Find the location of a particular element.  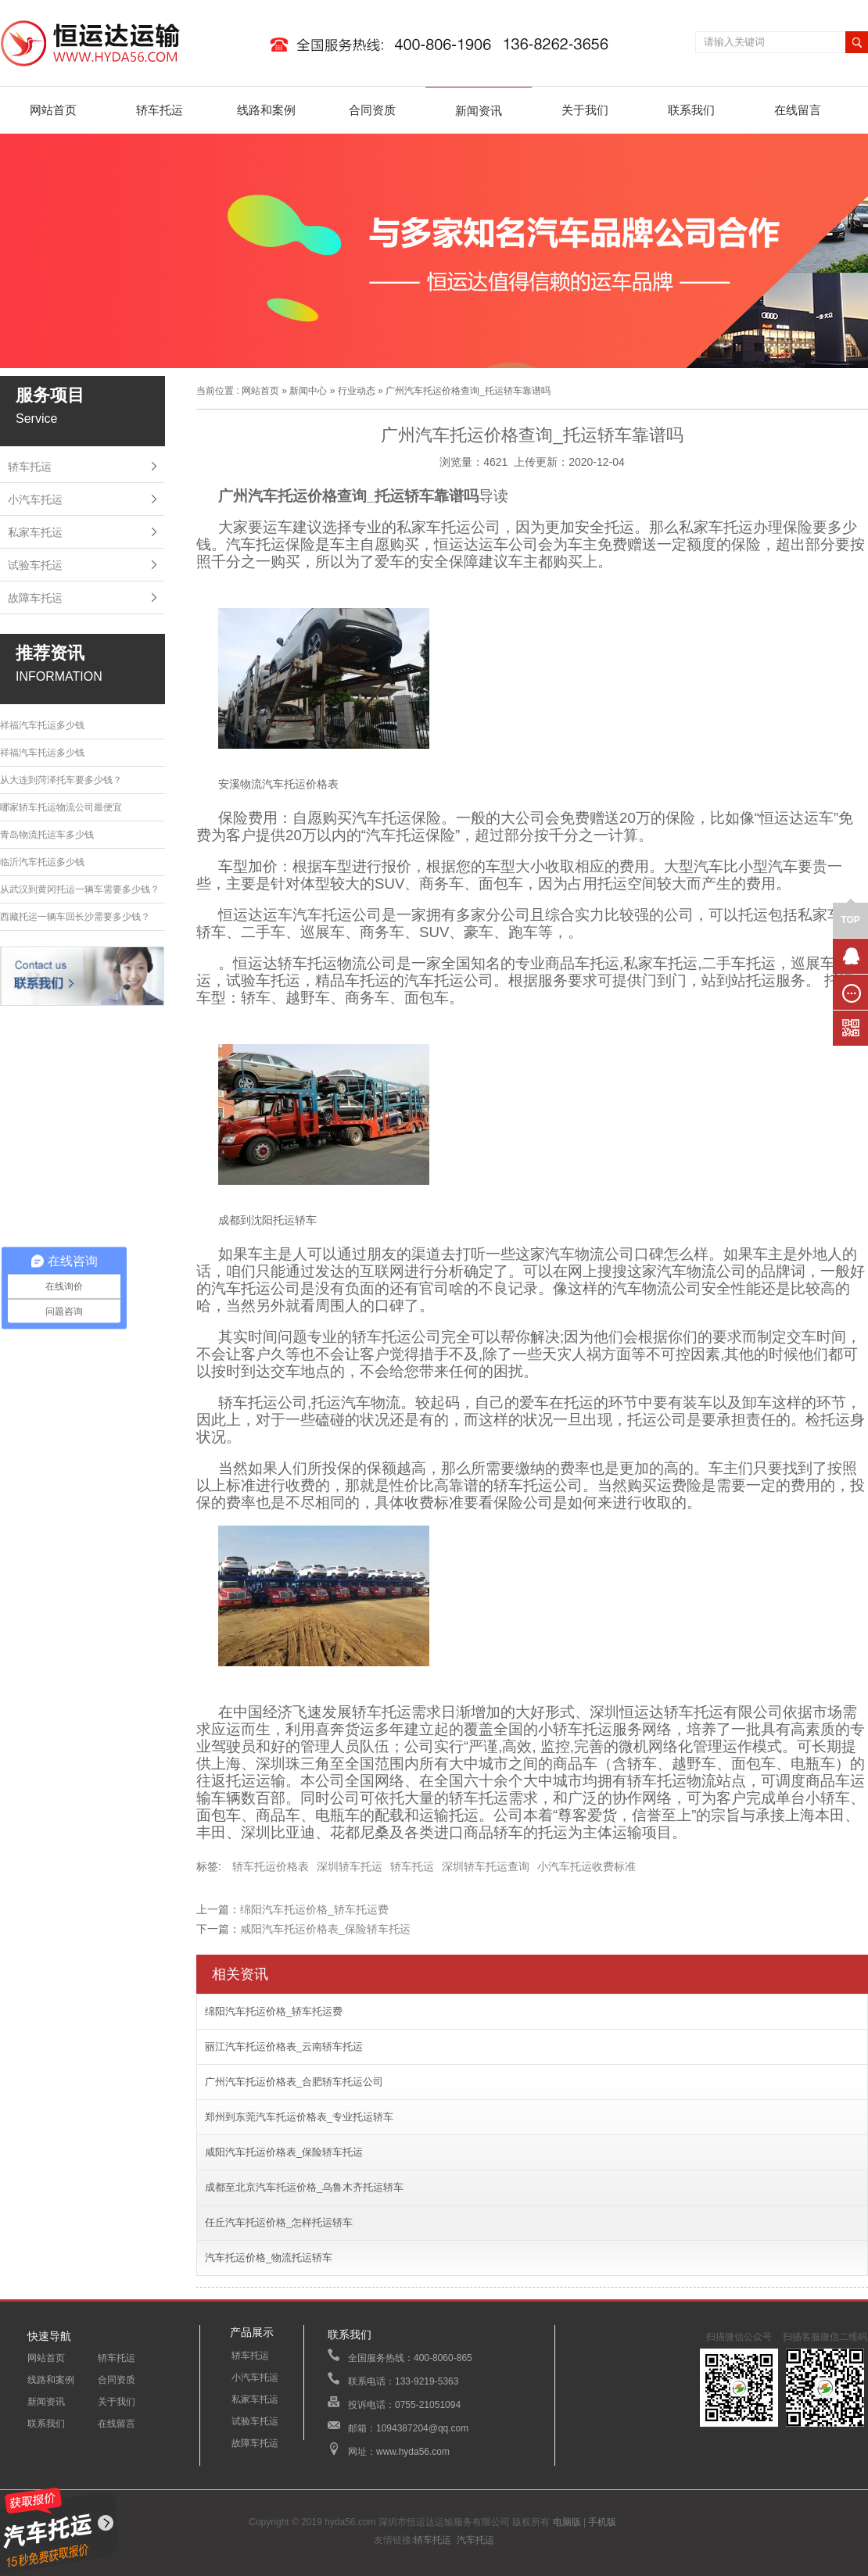

联系我们 is located at coordinates (691, 109).